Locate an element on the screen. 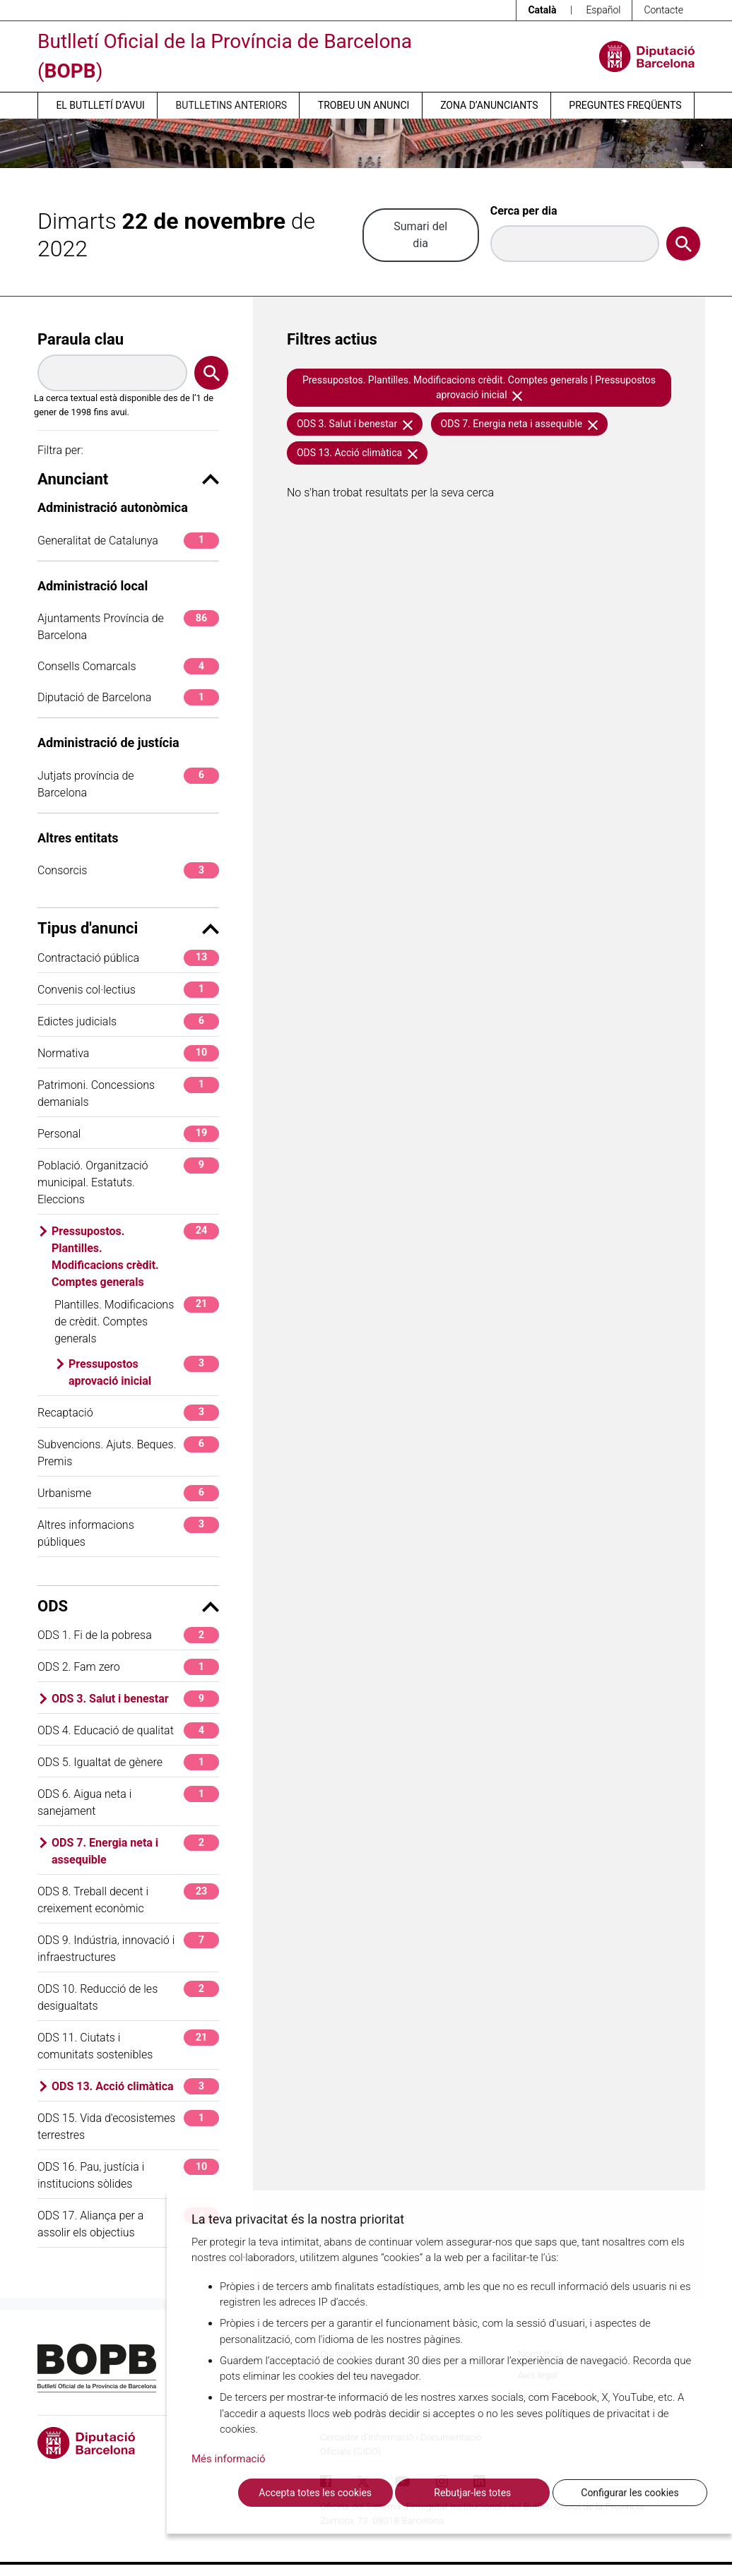  Pressupostos. Plantilles. Modificacions crèdit. Comptes generals is located at coordinates (135, 1256).